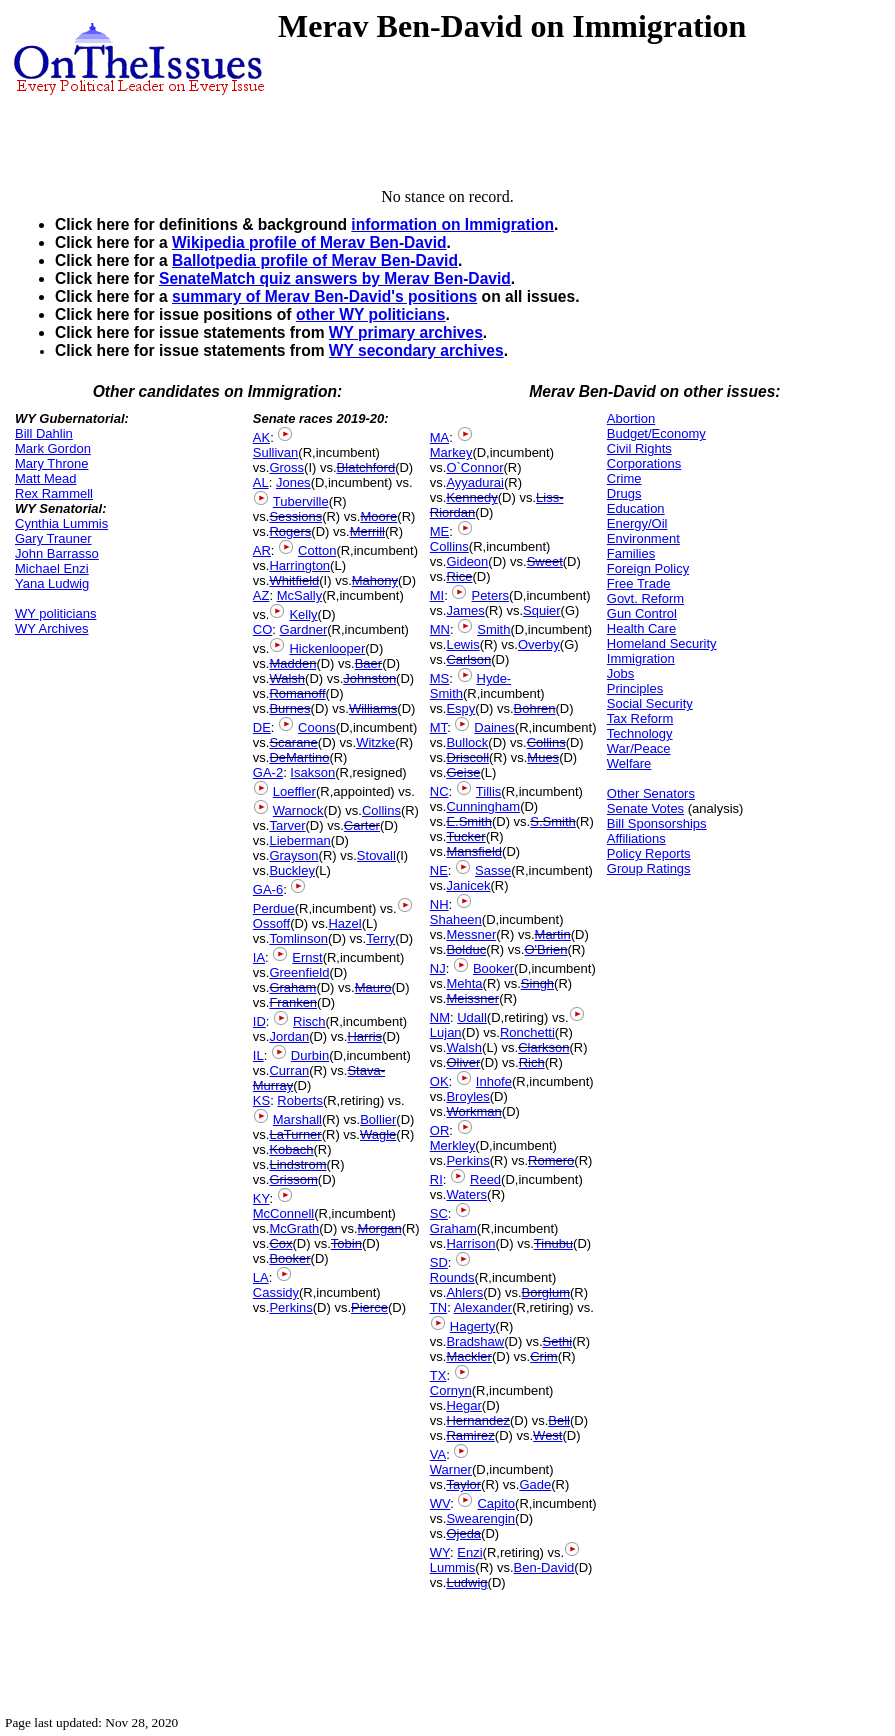  What do you see at coordinates (436, 1179) in the screenshot?
I see `RI` at bounding box center [436, 1179].